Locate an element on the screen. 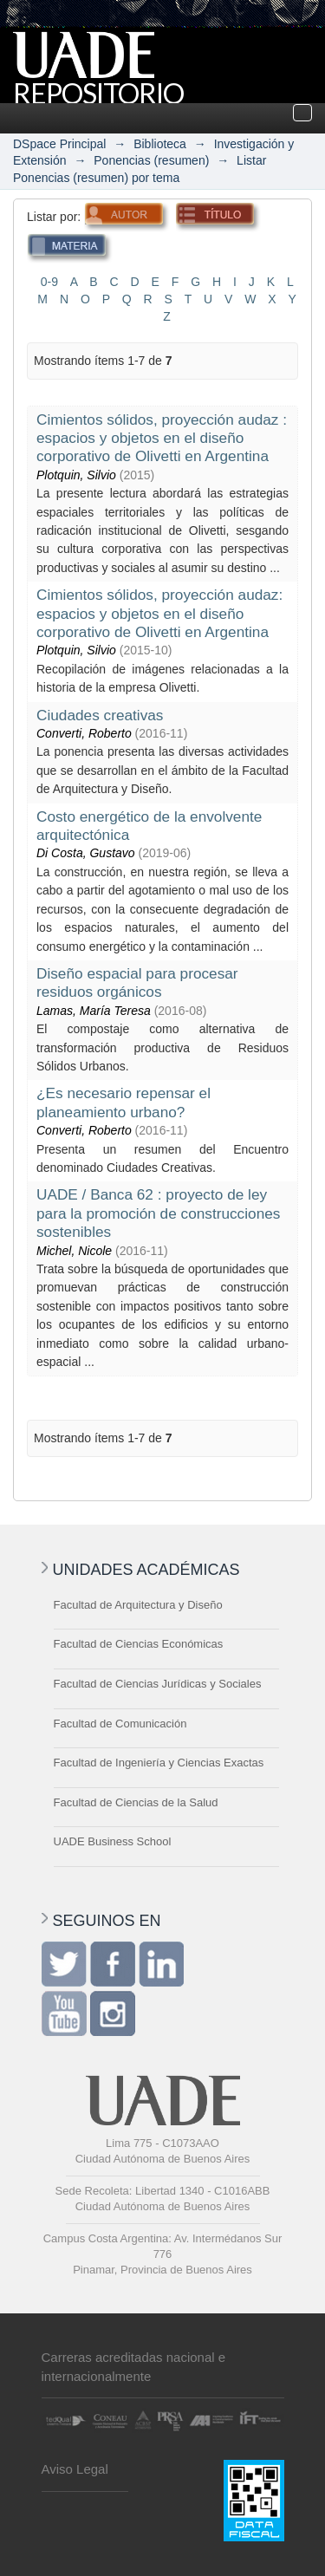 This screenshot has width=325, height=2576. Diseño espacial para procesar residuos orgánicos is located at coordinates (137, 982).